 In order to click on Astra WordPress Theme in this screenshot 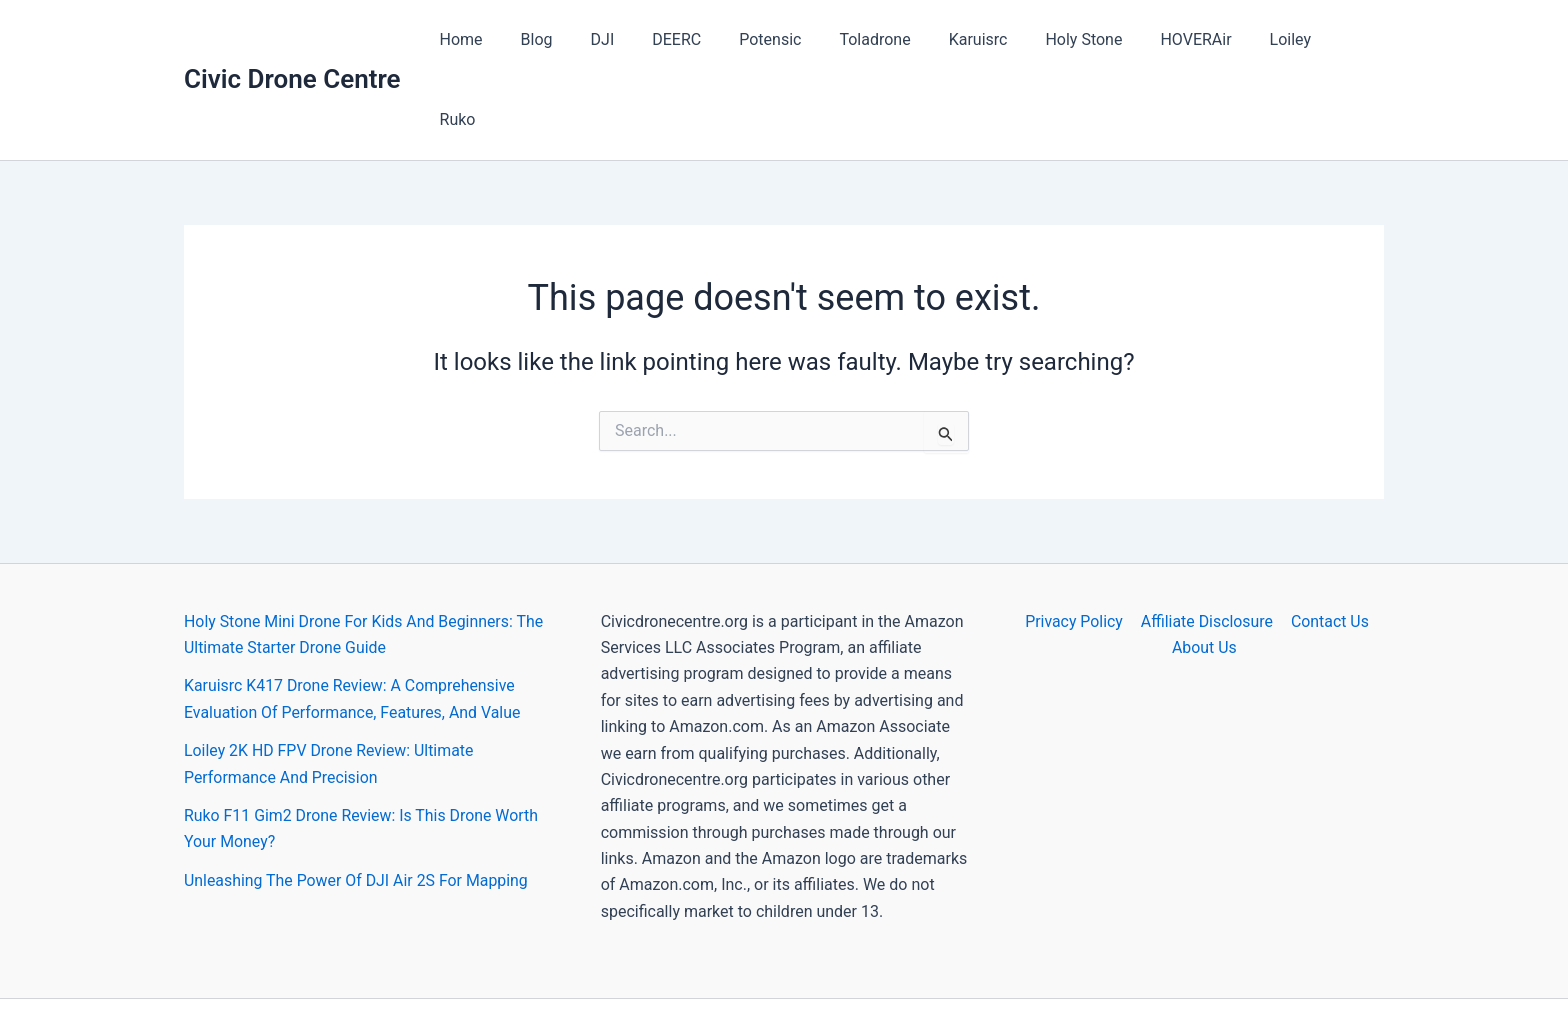, I will do `click(963, 968)`.